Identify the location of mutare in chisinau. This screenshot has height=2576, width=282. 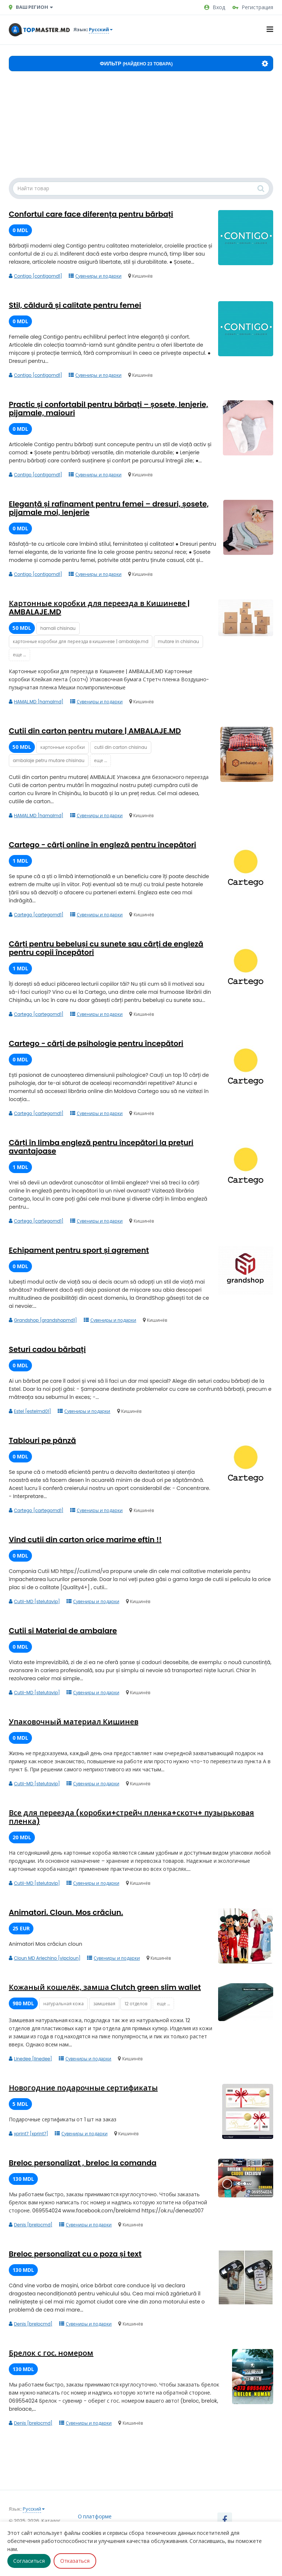
(178, 641).